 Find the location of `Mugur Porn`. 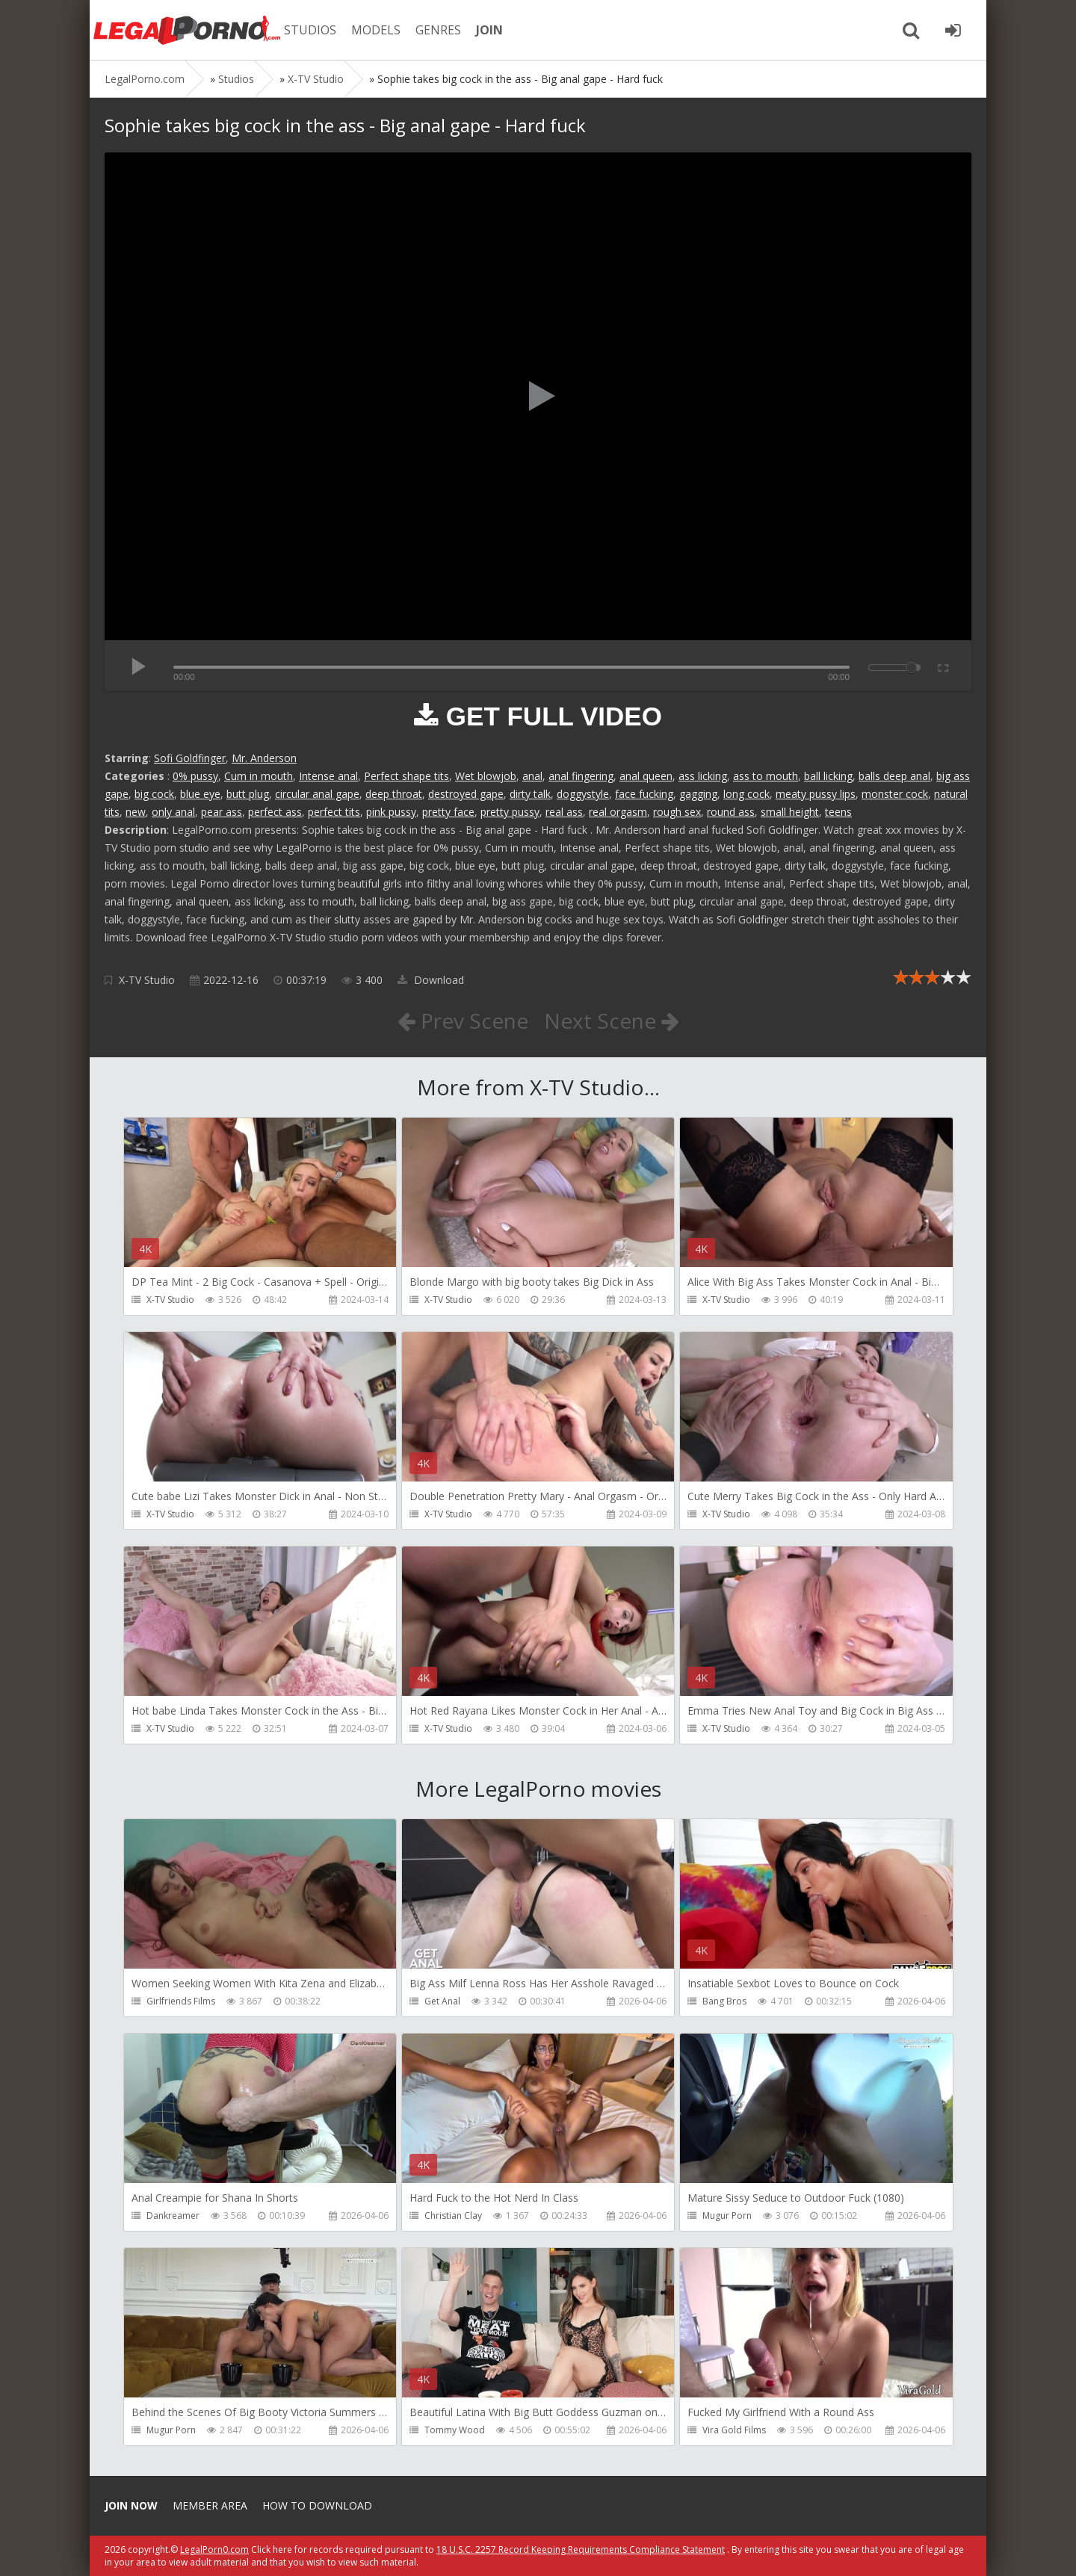

Mugur Porn is located at coordinates (727, 2215).